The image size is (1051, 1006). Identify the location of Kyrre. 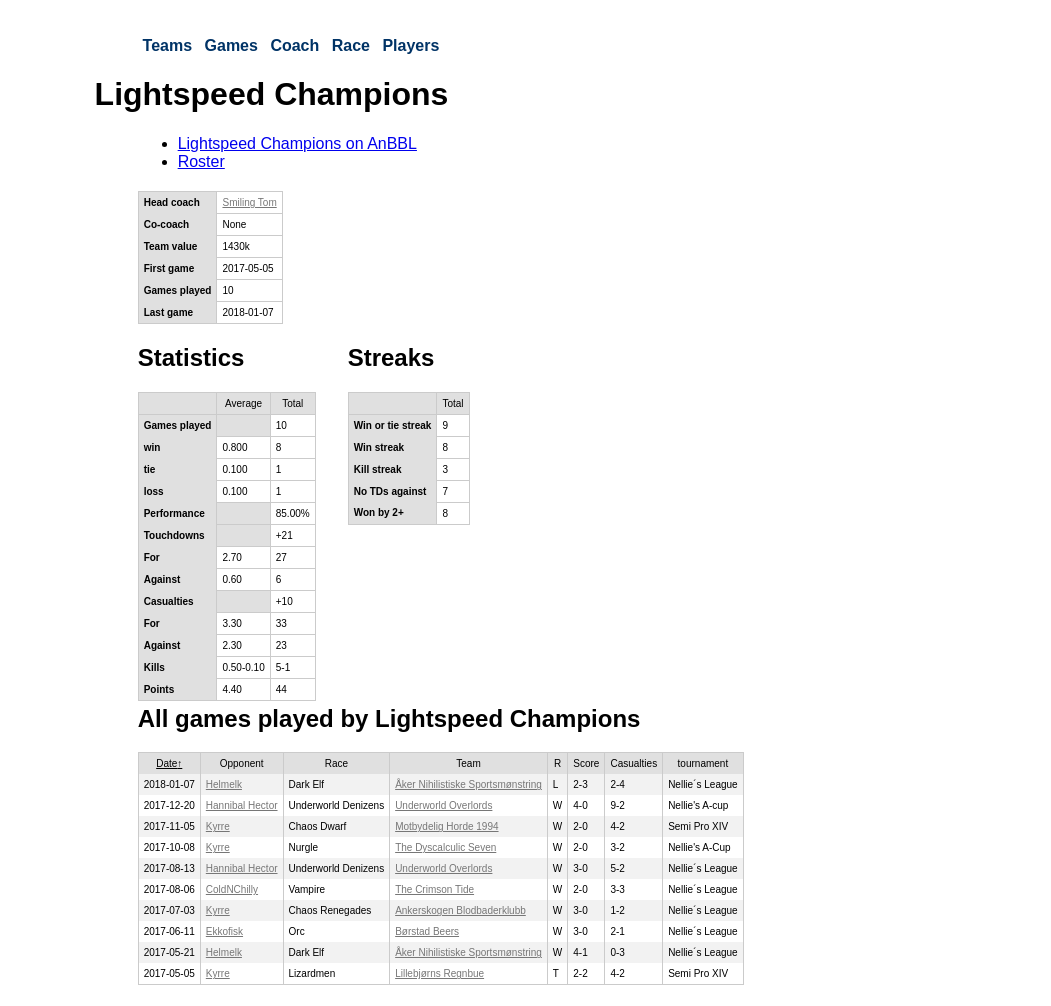
(218, 826).